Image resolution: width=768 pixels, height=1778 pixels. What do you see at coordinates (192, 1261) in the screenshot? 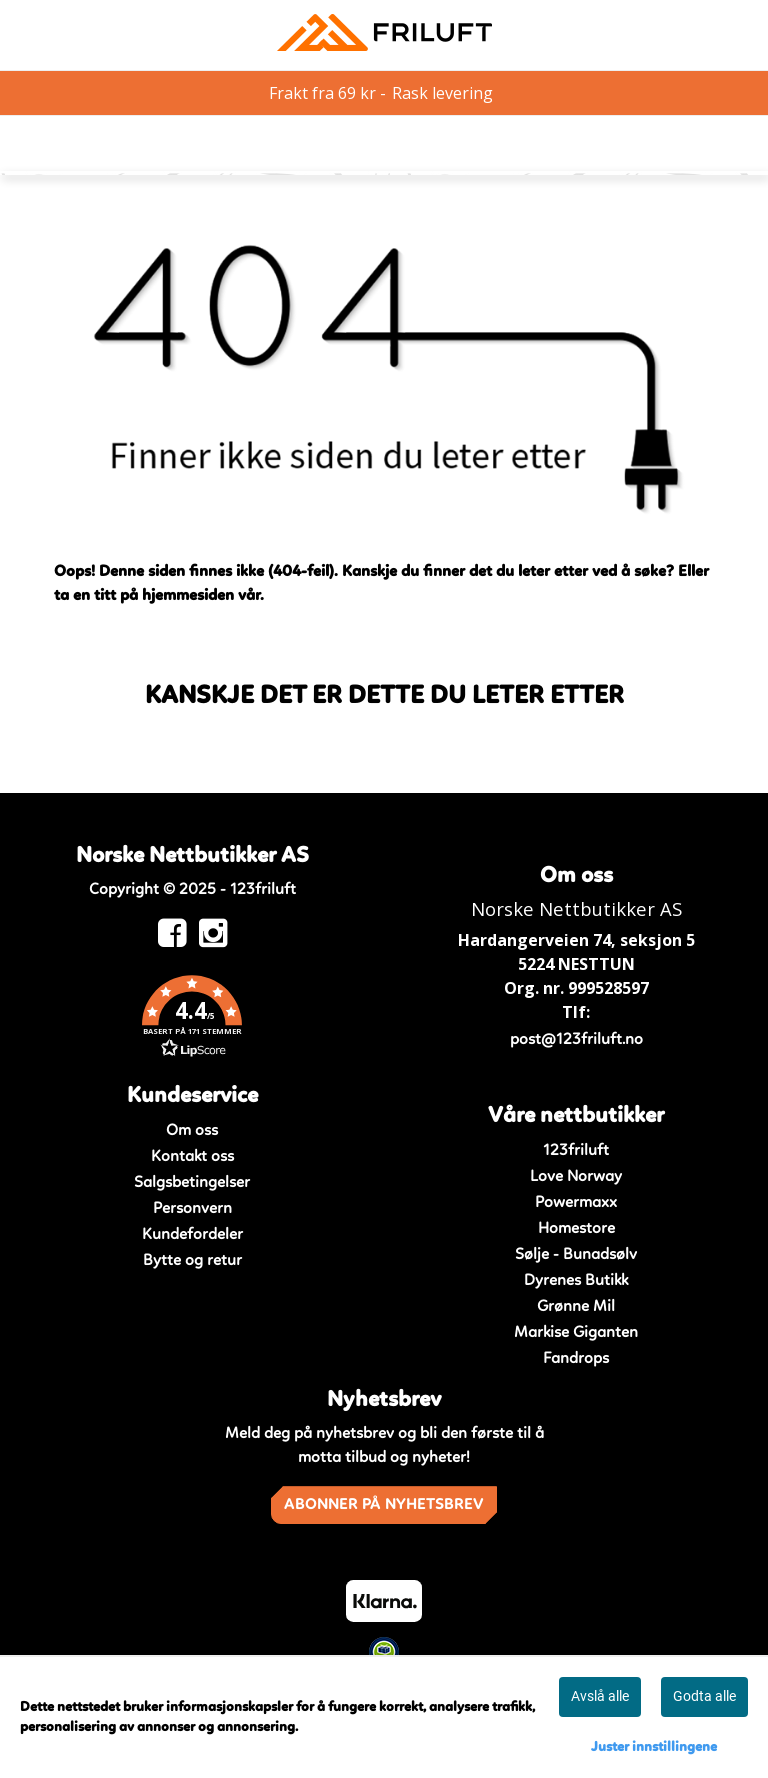
I see `Bytte og retur` at bounding box center [192, 1261].